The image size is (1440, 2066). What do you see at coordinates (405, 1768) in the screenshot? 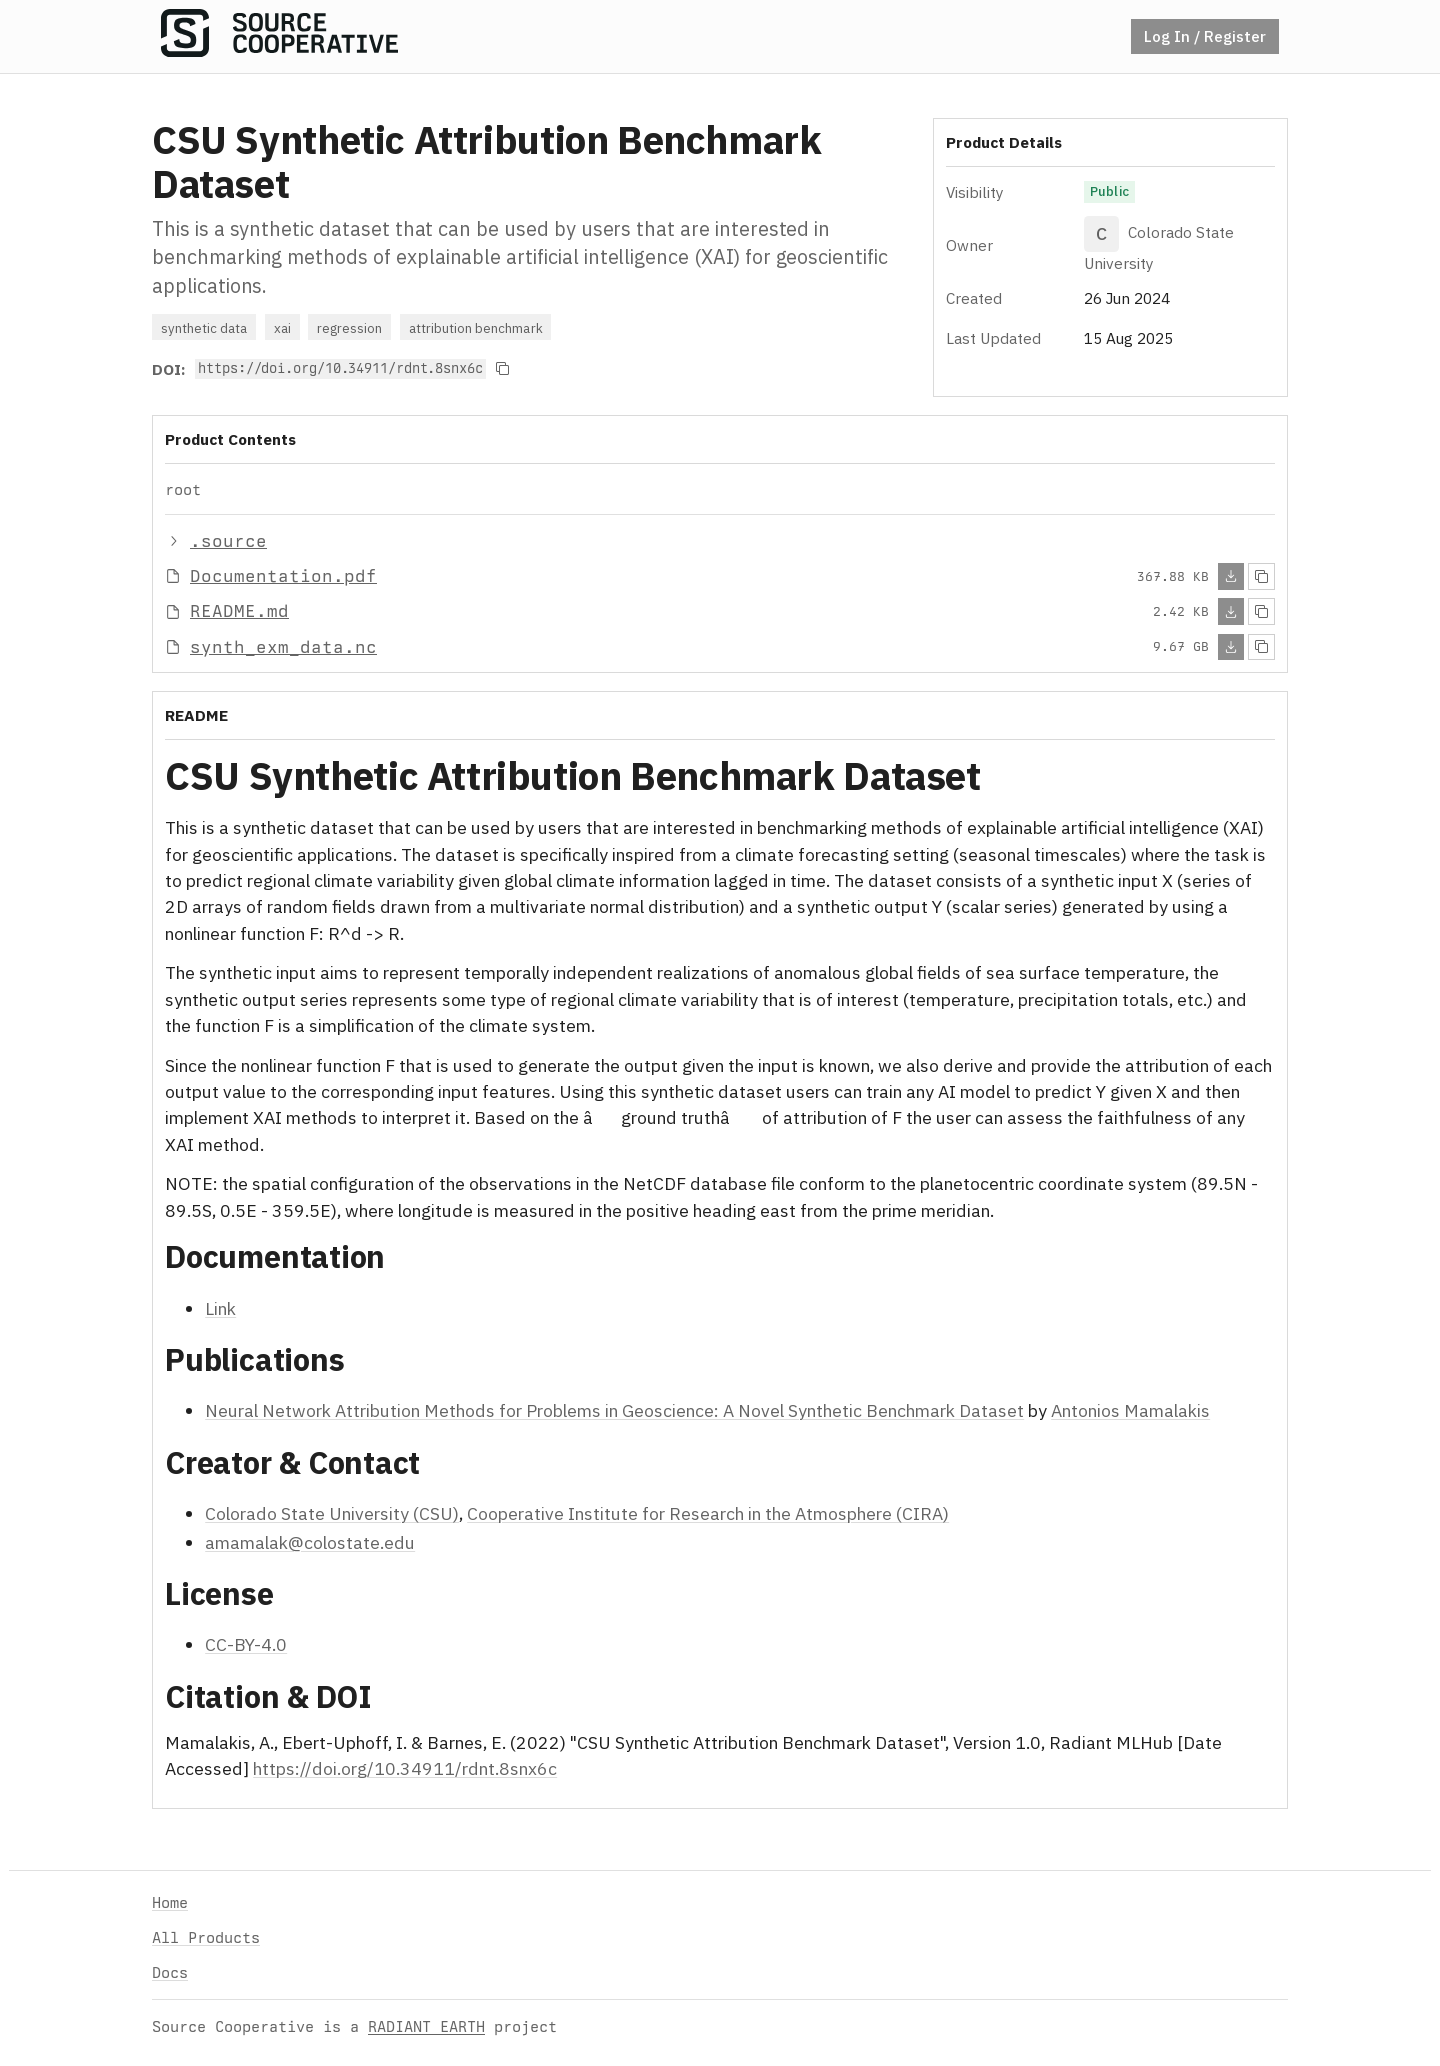
I see `https://doi.org/10.34911/rdnt.8snx6c` at bounding box center [405, 1768].